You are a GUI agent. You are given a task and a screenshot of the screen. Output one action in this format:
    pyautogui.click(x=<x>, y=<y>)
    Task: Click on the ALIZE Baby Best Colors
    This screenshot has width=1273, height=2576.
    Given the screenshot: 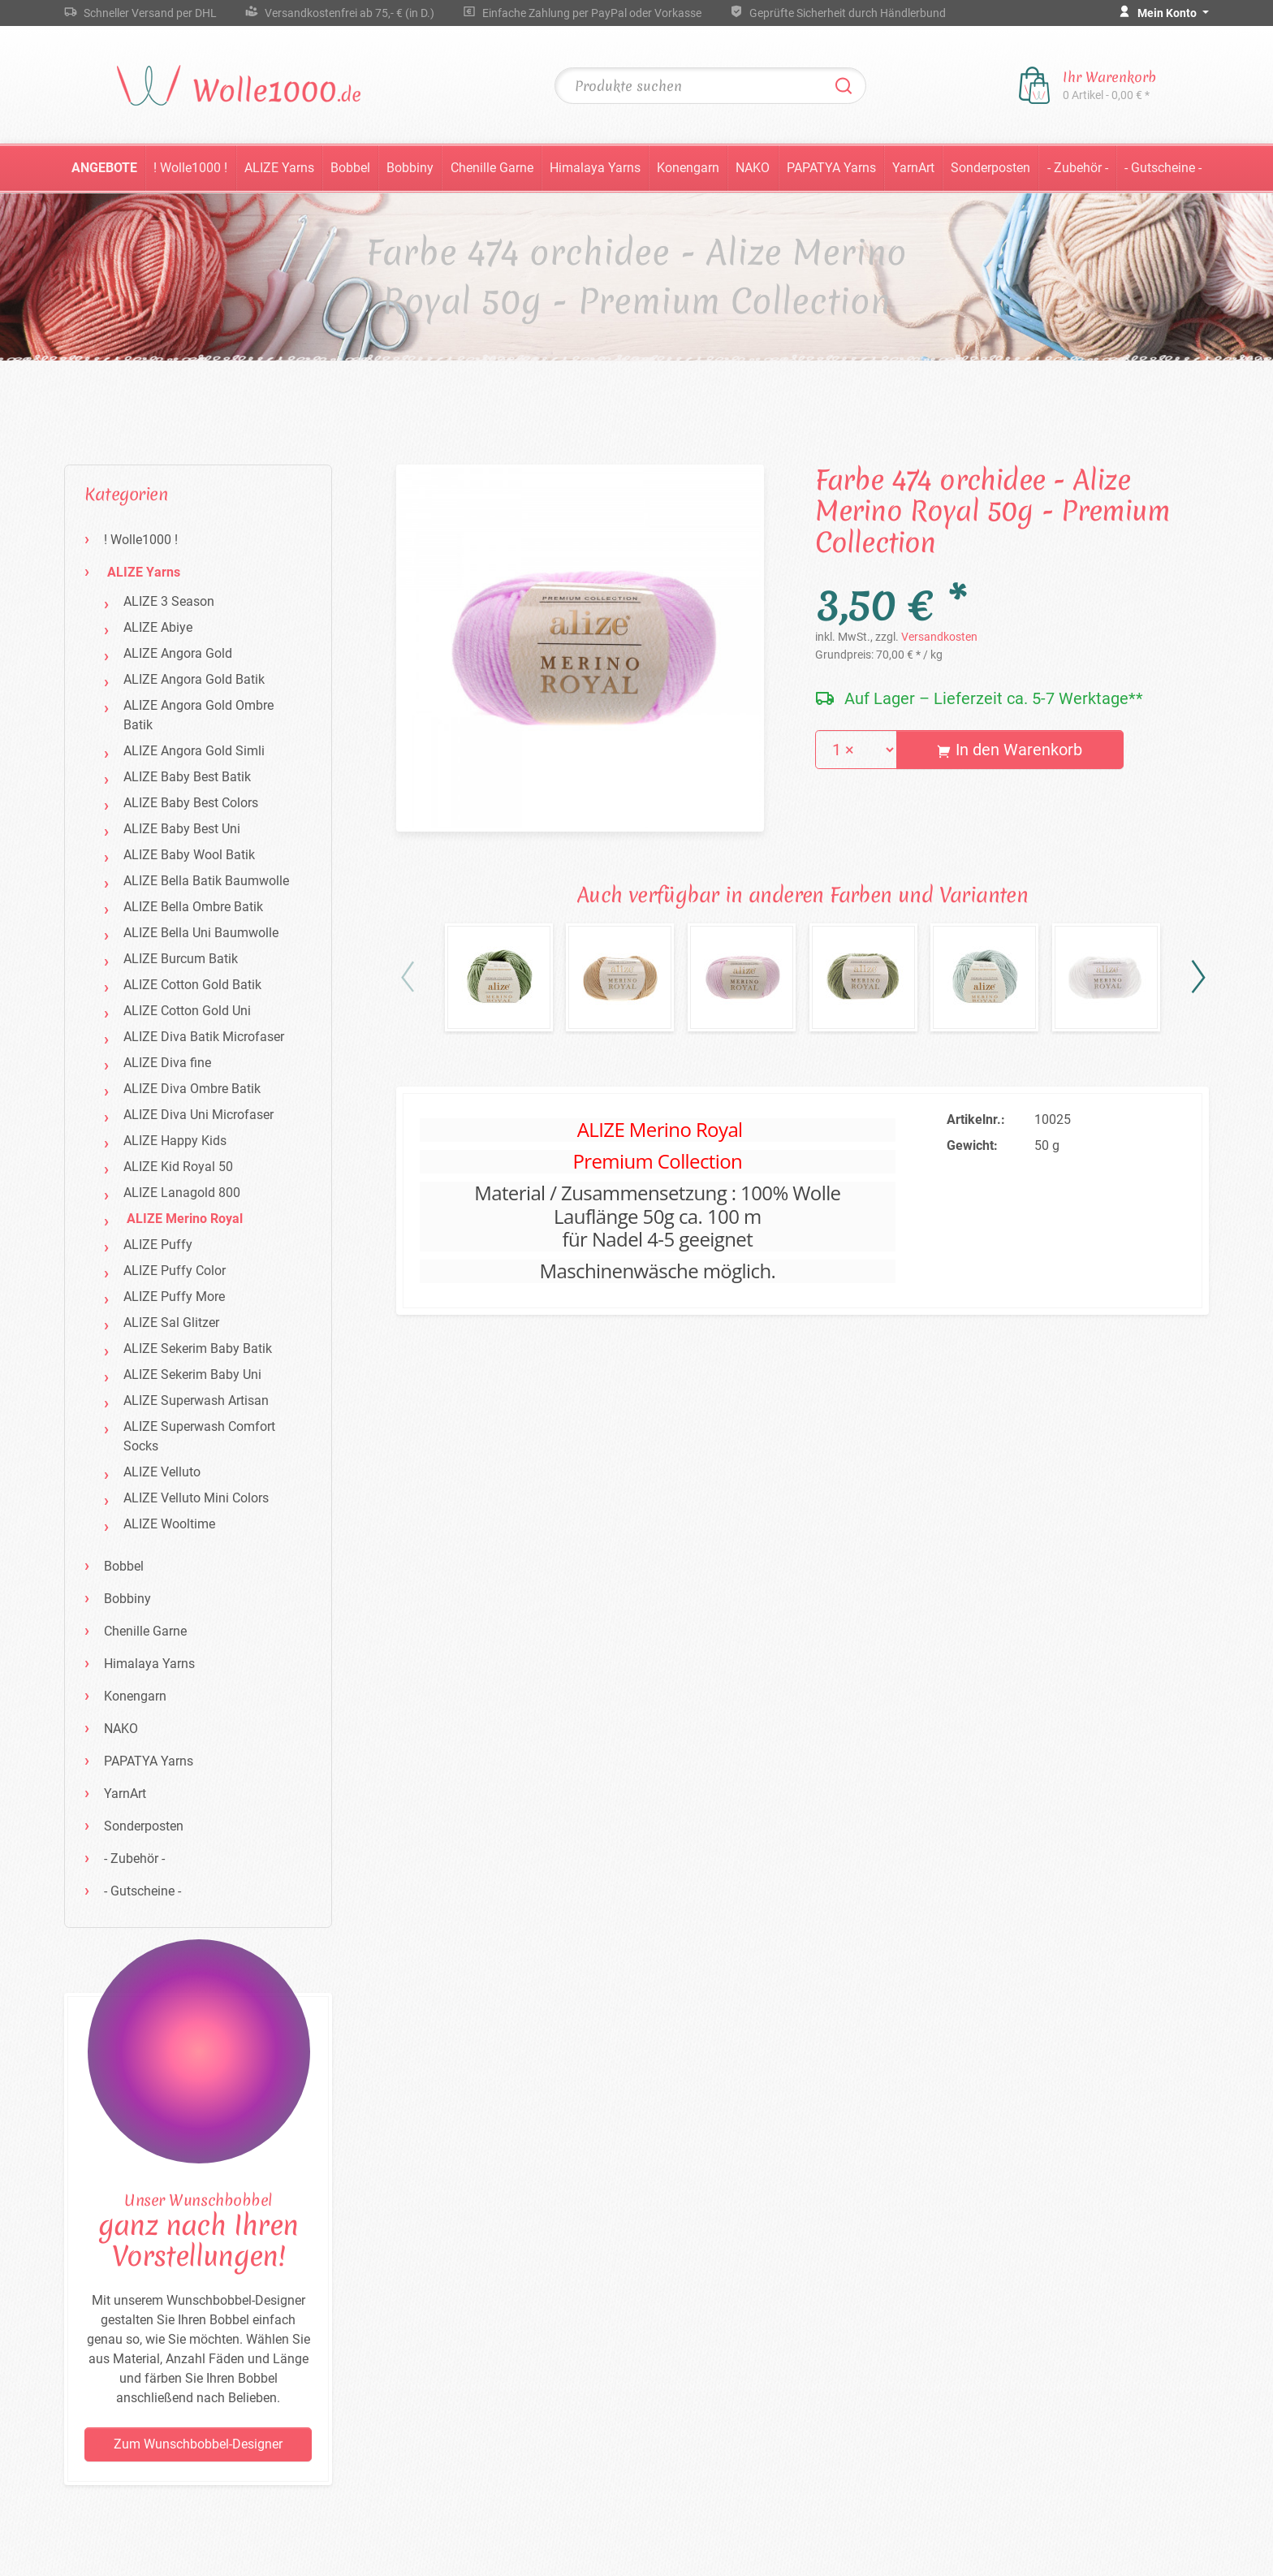 What is the action you would take?
    pyautogui.click(x=190, y=802)
    